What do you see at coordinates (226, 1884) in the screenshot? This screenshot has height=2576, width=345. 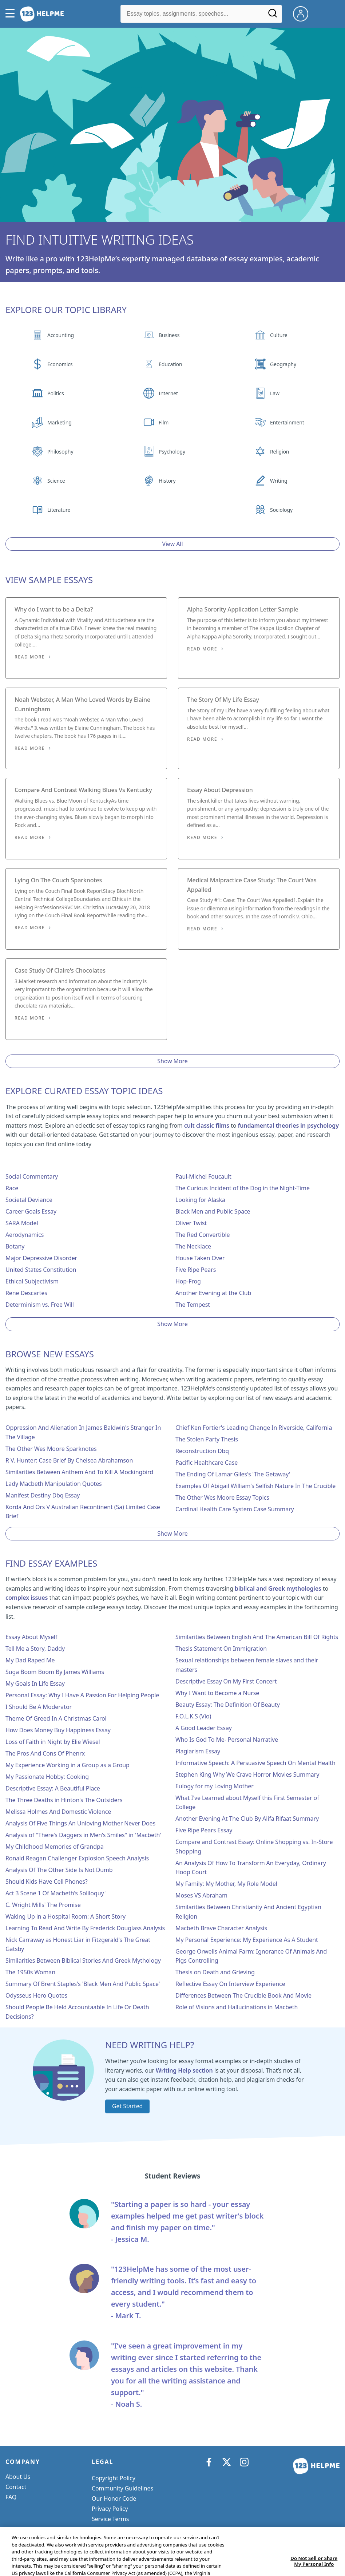 I see `My Family: My Mother, My Role Model` at bounding box center [226, 1884].